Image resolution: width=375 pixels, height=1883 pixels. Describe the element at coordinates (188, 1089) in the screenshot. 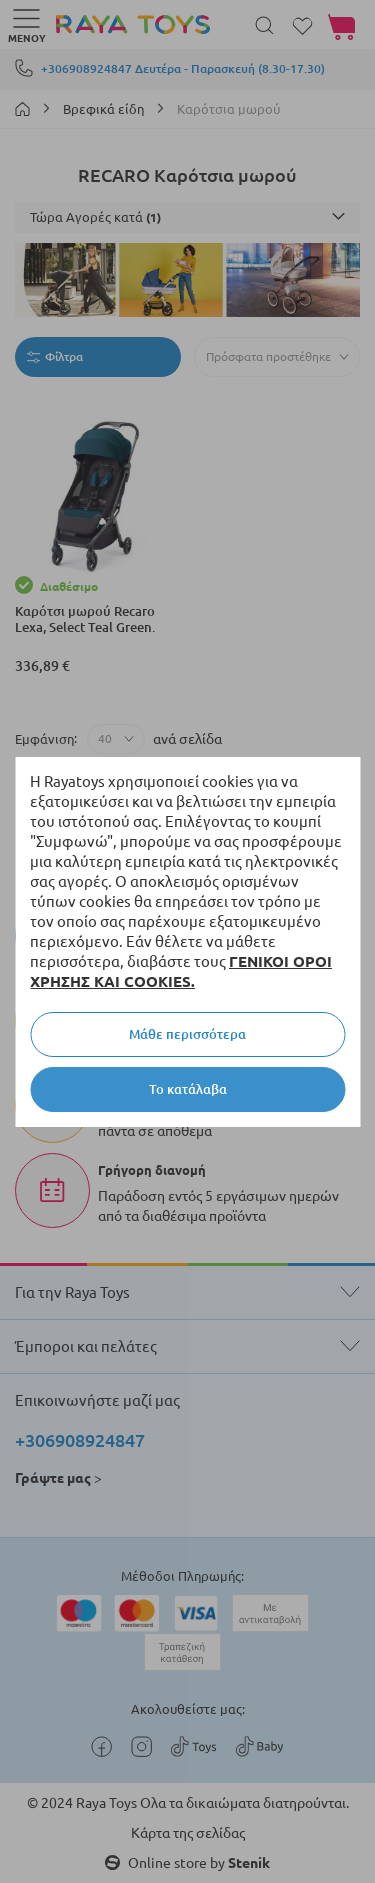

I see `Το κατάλαβα` at that location.